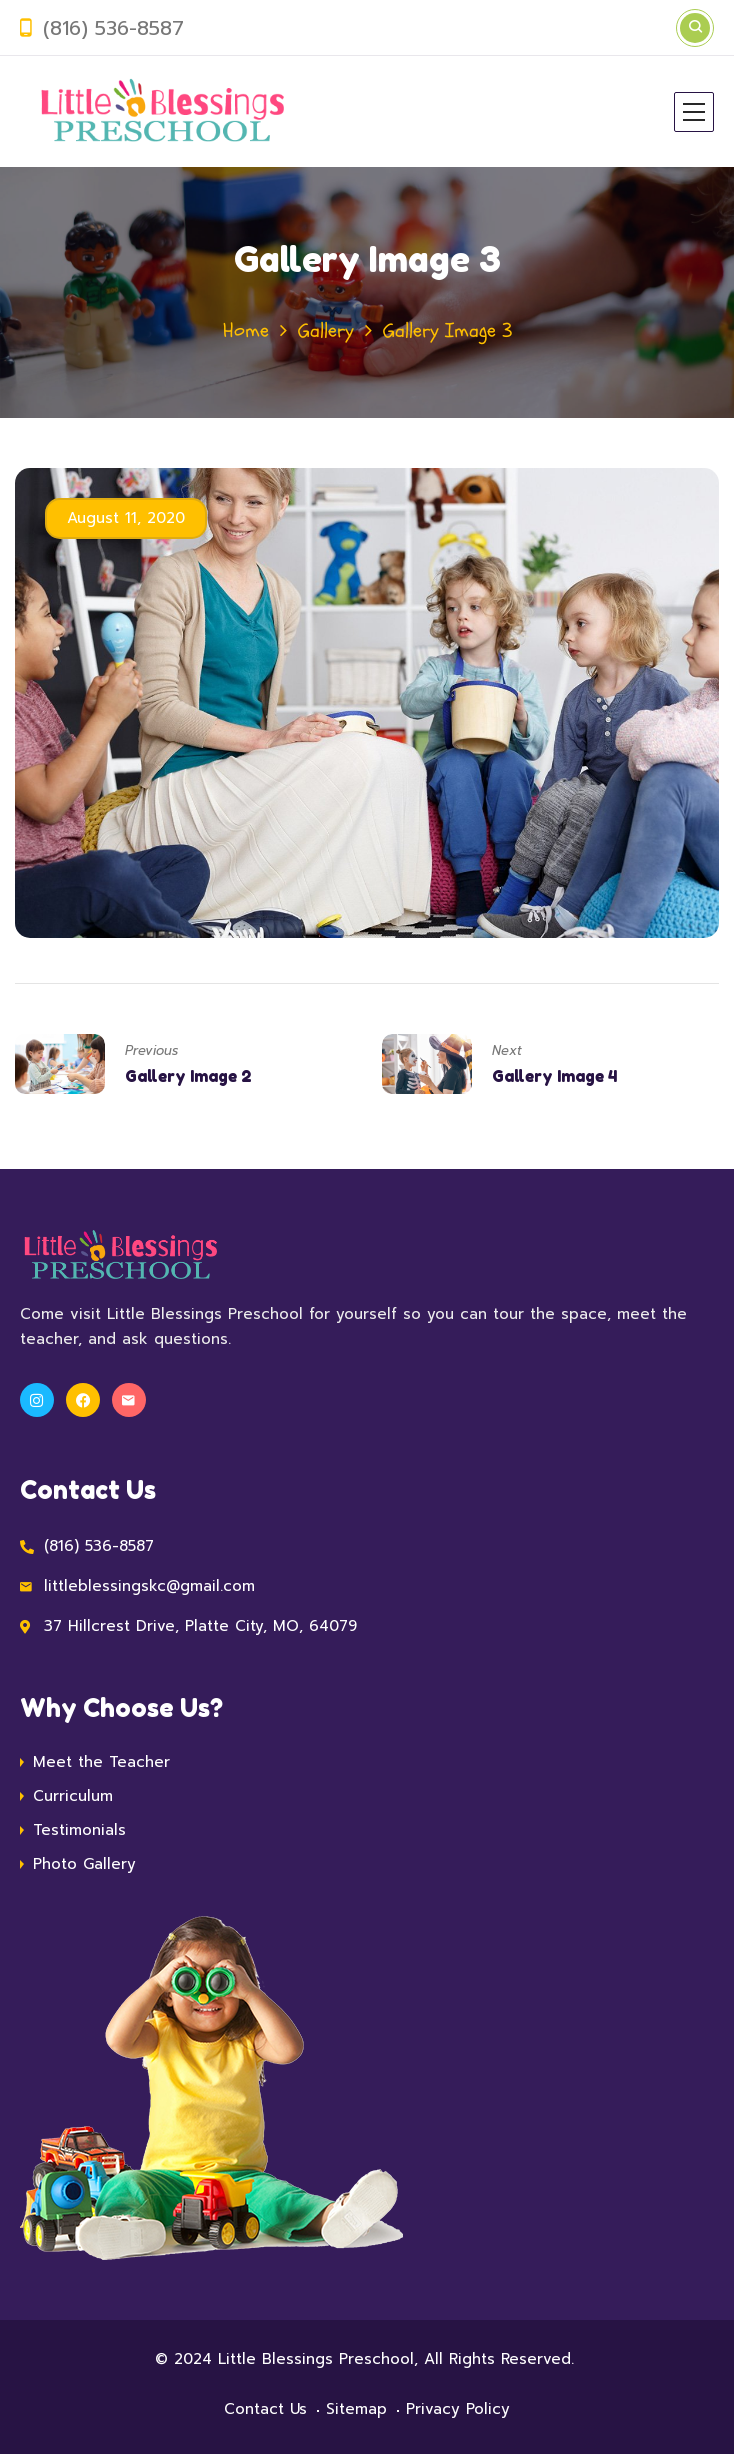 Image resolution: width=734 pixels, height=2454 pixels. Describe the element at coordinates (79, 1830) in the screenshot. I see `Testimonials` at that location.